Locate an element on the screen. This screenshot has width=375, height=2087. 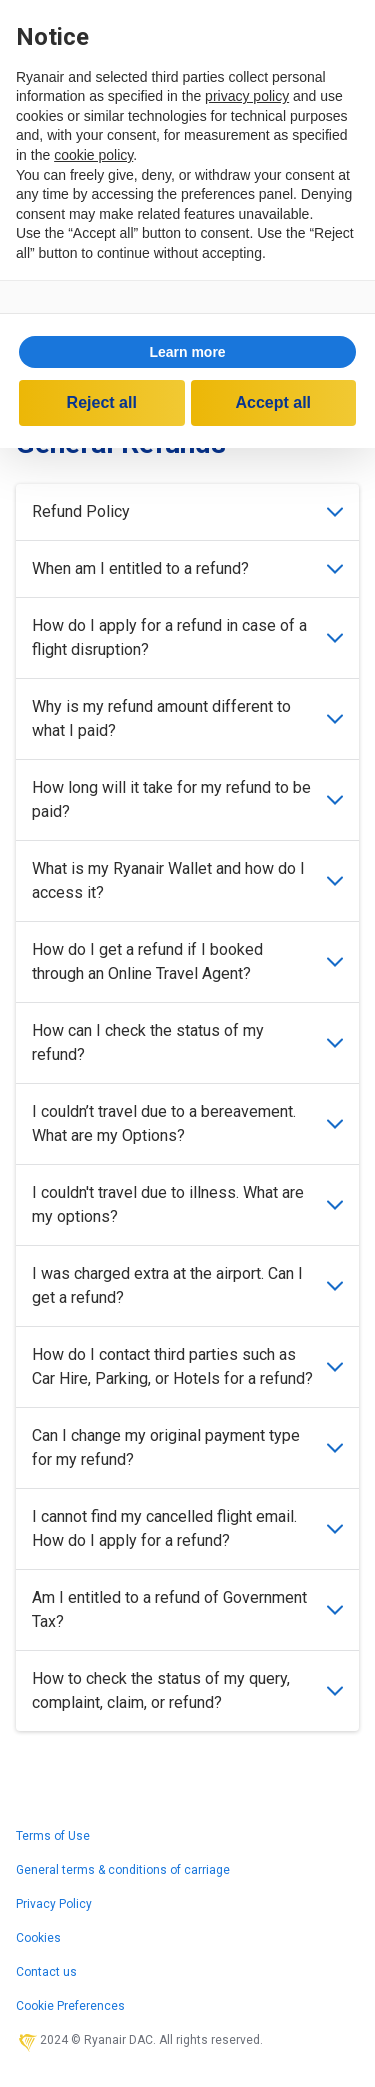
How do I get a refund if I booked through an Online Travel Agent? is located at coordinates (187, 961).